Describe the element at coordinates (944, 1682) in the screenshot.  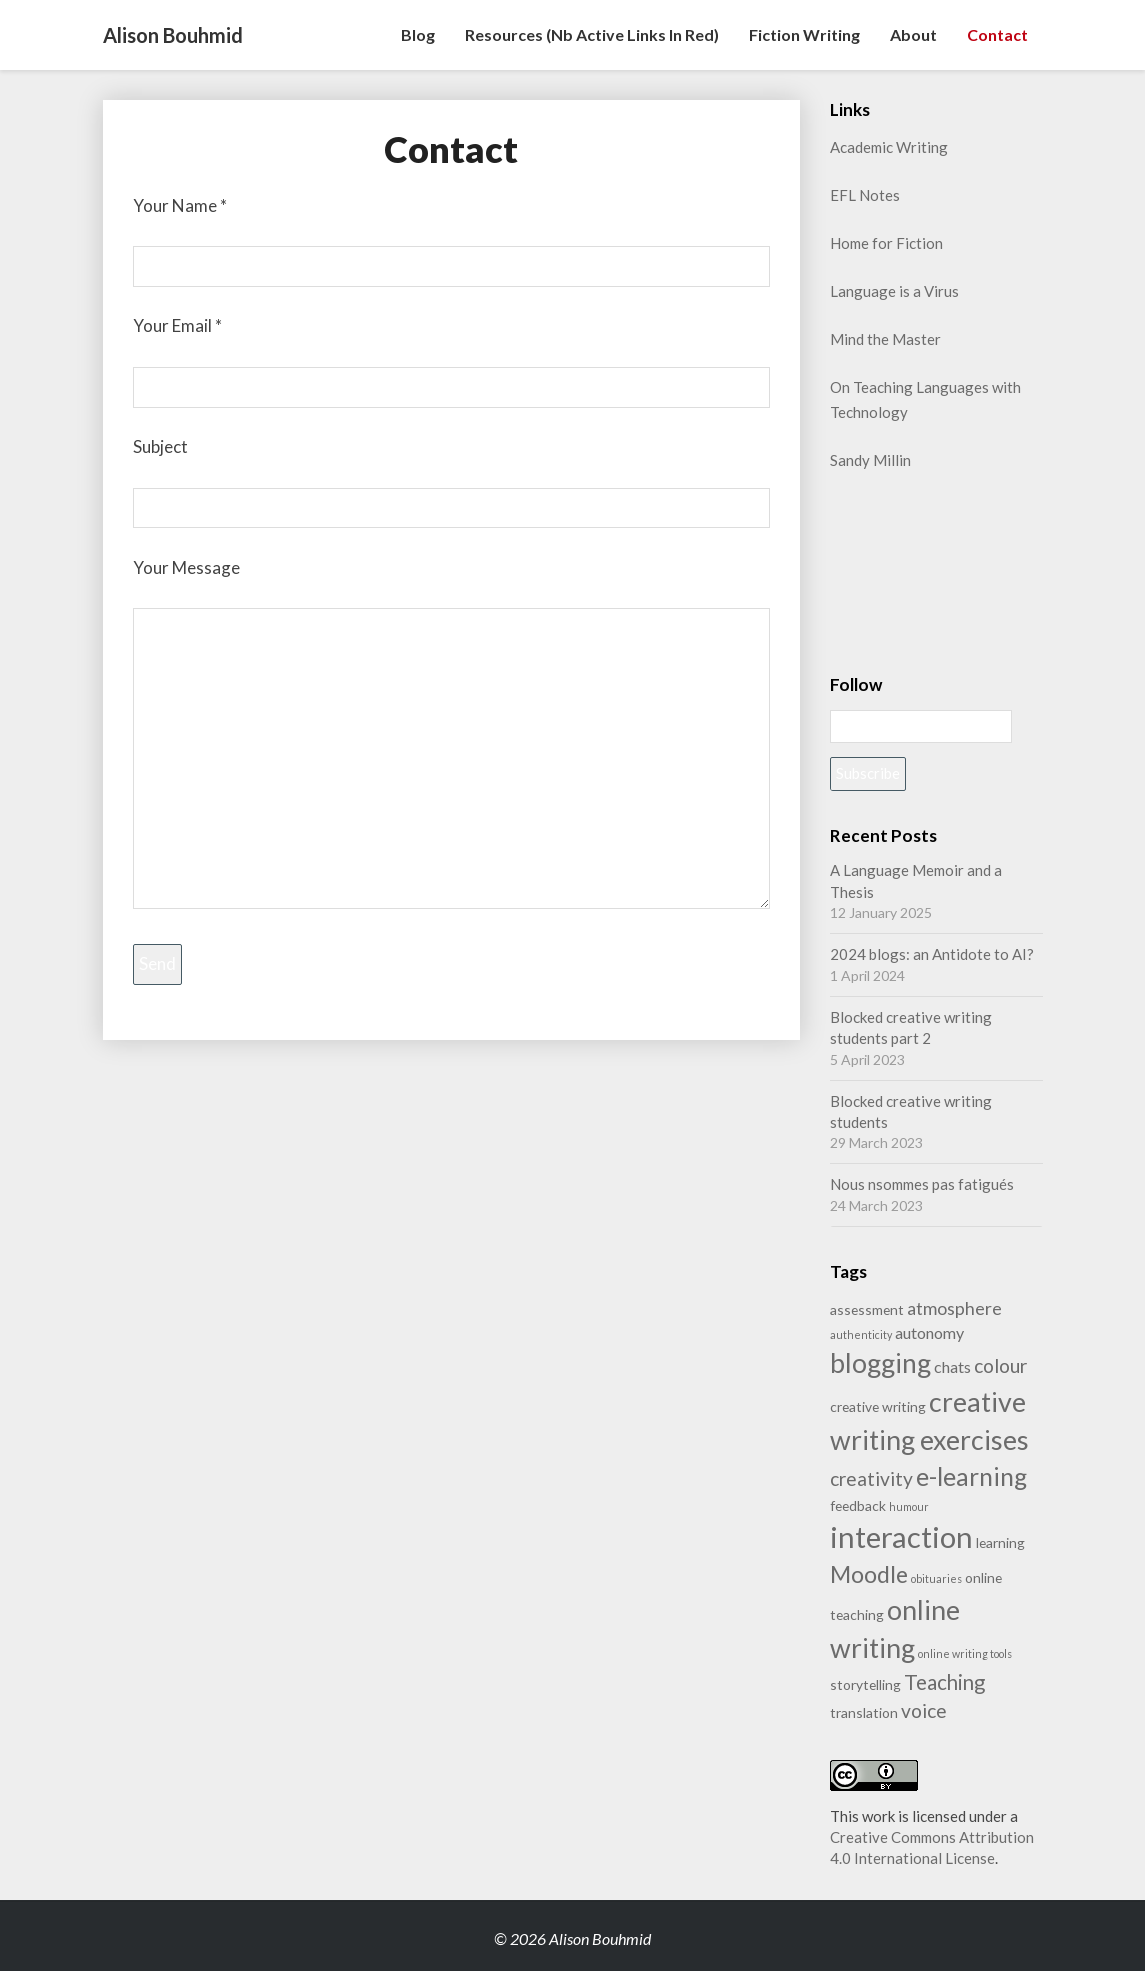
I see `Teaching [Teaching (6 items)]` at that location.